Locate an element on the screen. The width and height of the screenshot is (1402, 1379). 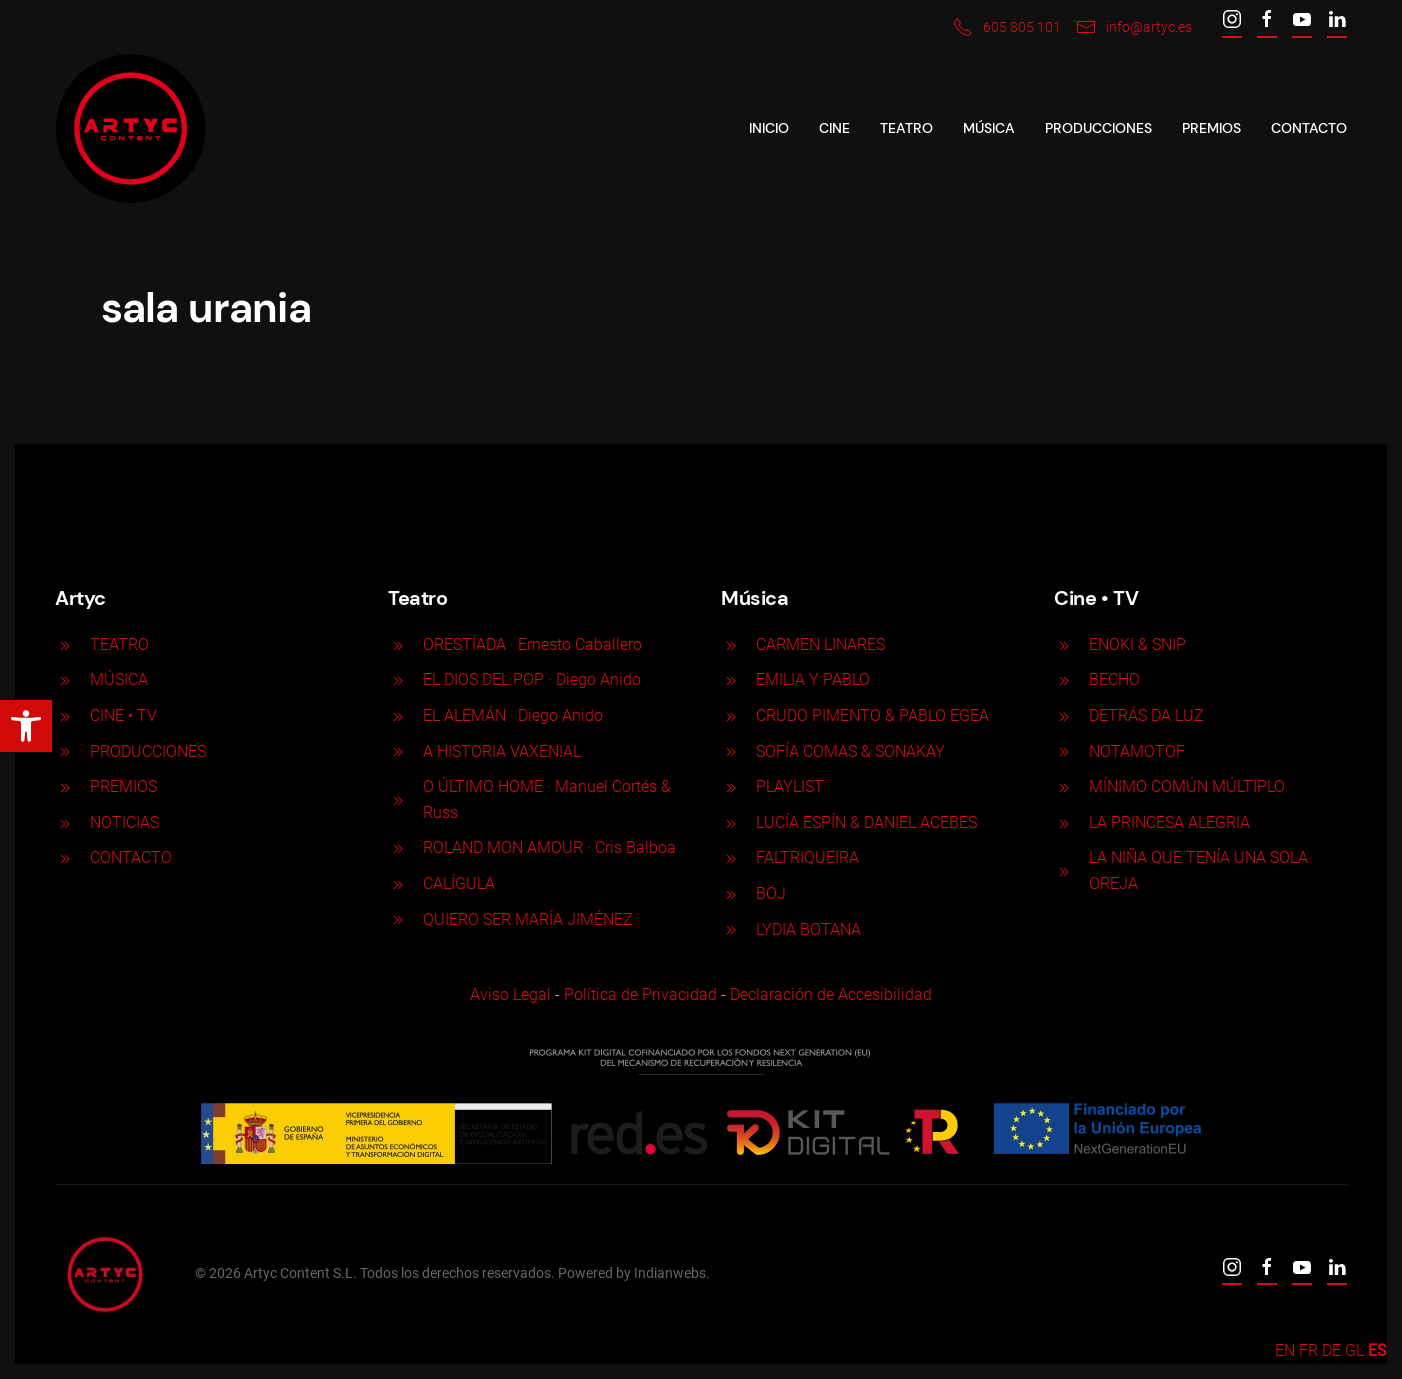
PLAYLIST is located at coordinates (790, 786).